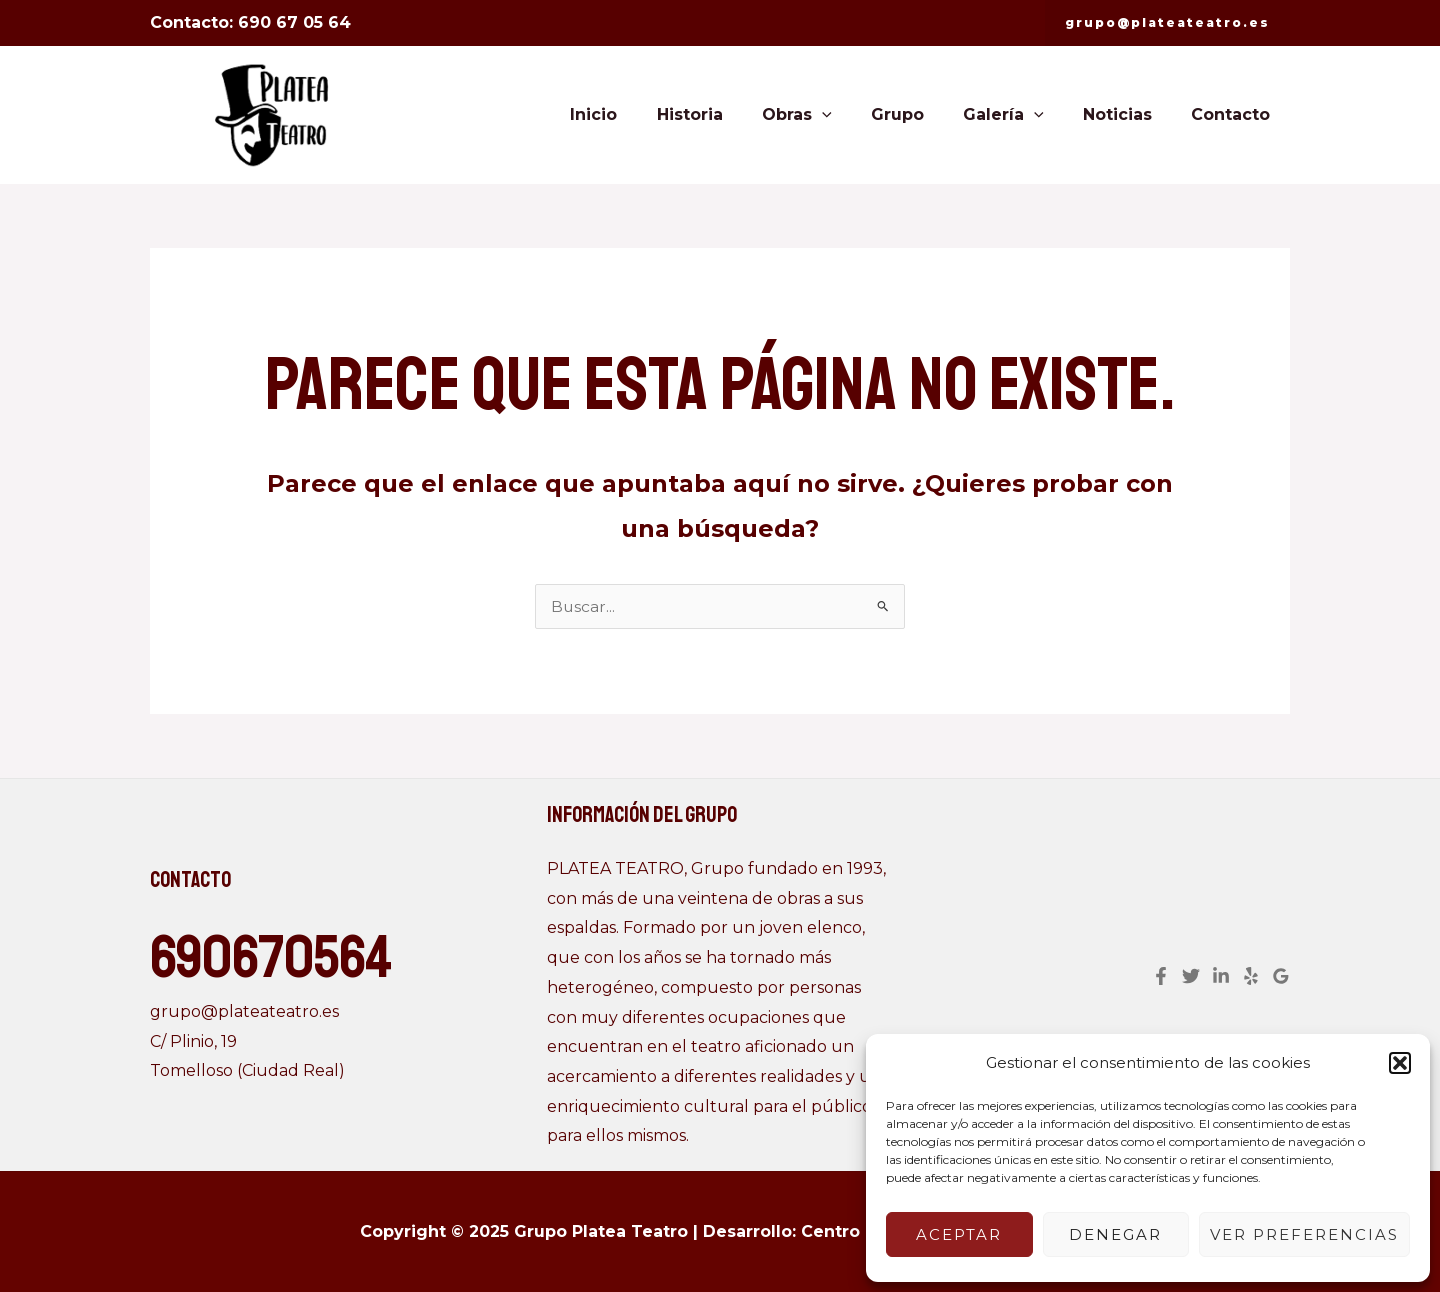 The image size is (1440, 1292). What do you see at coordinates (959, 1234) in the screenshot?
I see `Aceptar` at bounding box center [959, 1234].